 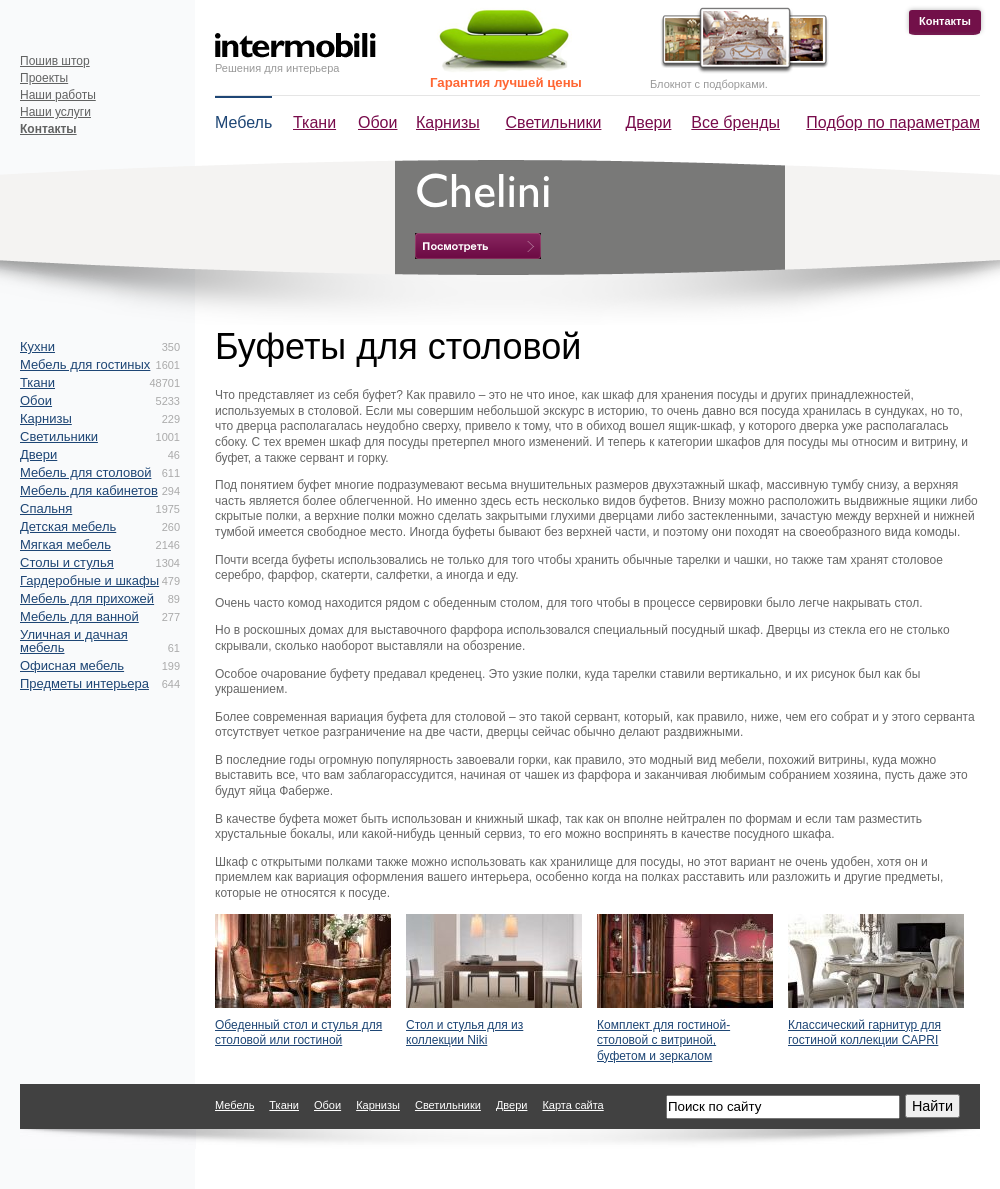 What do you see at coordinates (72, 665) in the screenshot?
I see `Офисная мебель` at bounding box center [72, 665].